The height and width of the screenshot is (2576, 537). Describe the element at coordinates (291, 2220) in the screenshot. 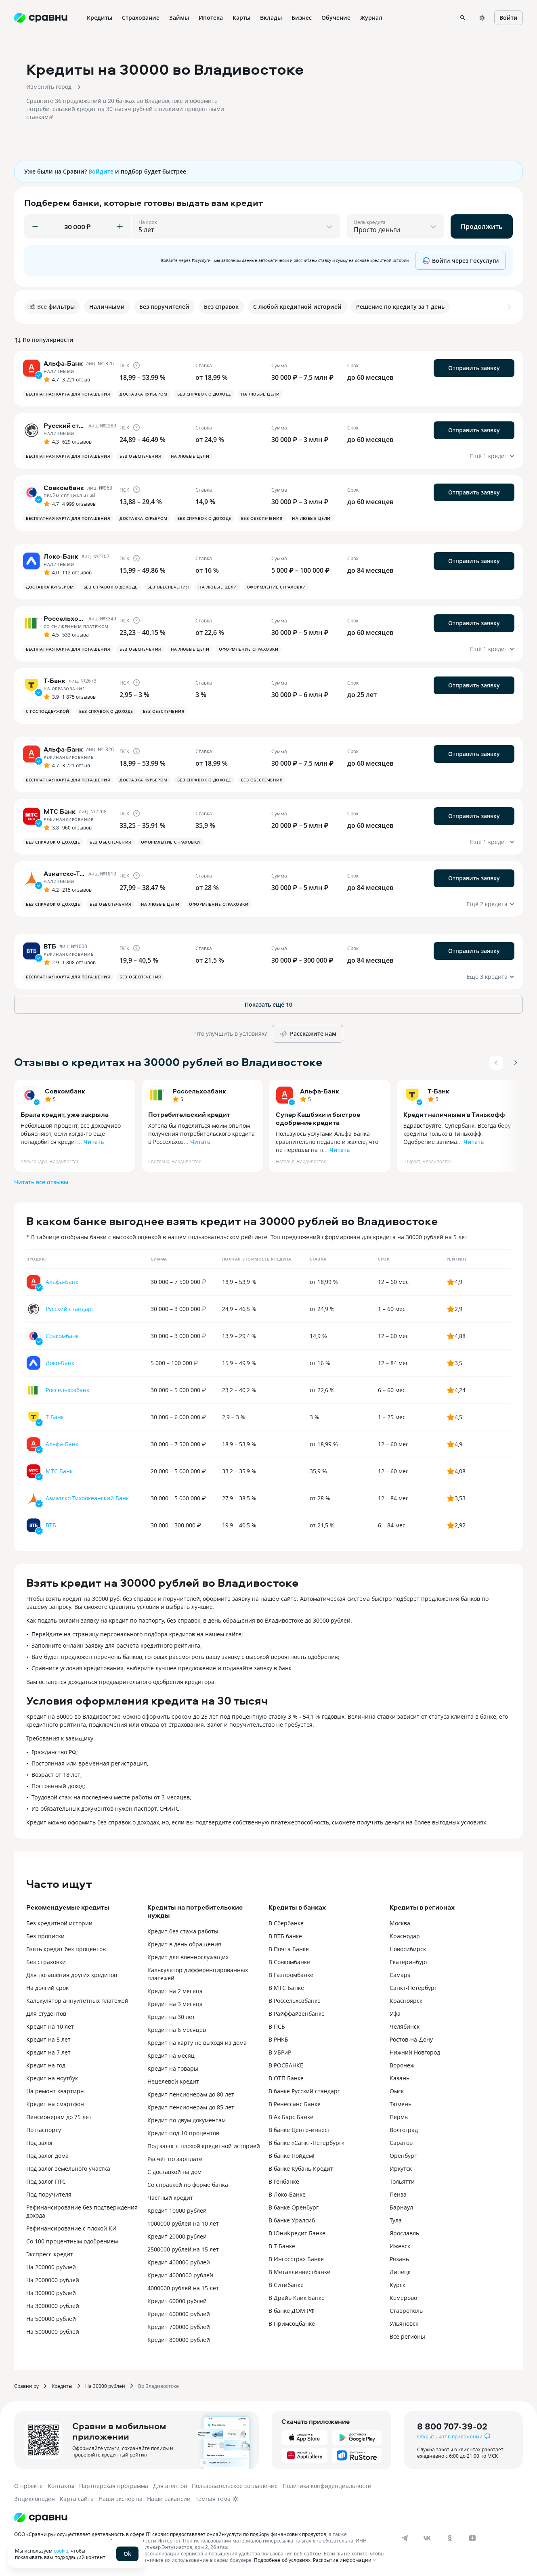

I see `В банке Уралсиб` at that location.